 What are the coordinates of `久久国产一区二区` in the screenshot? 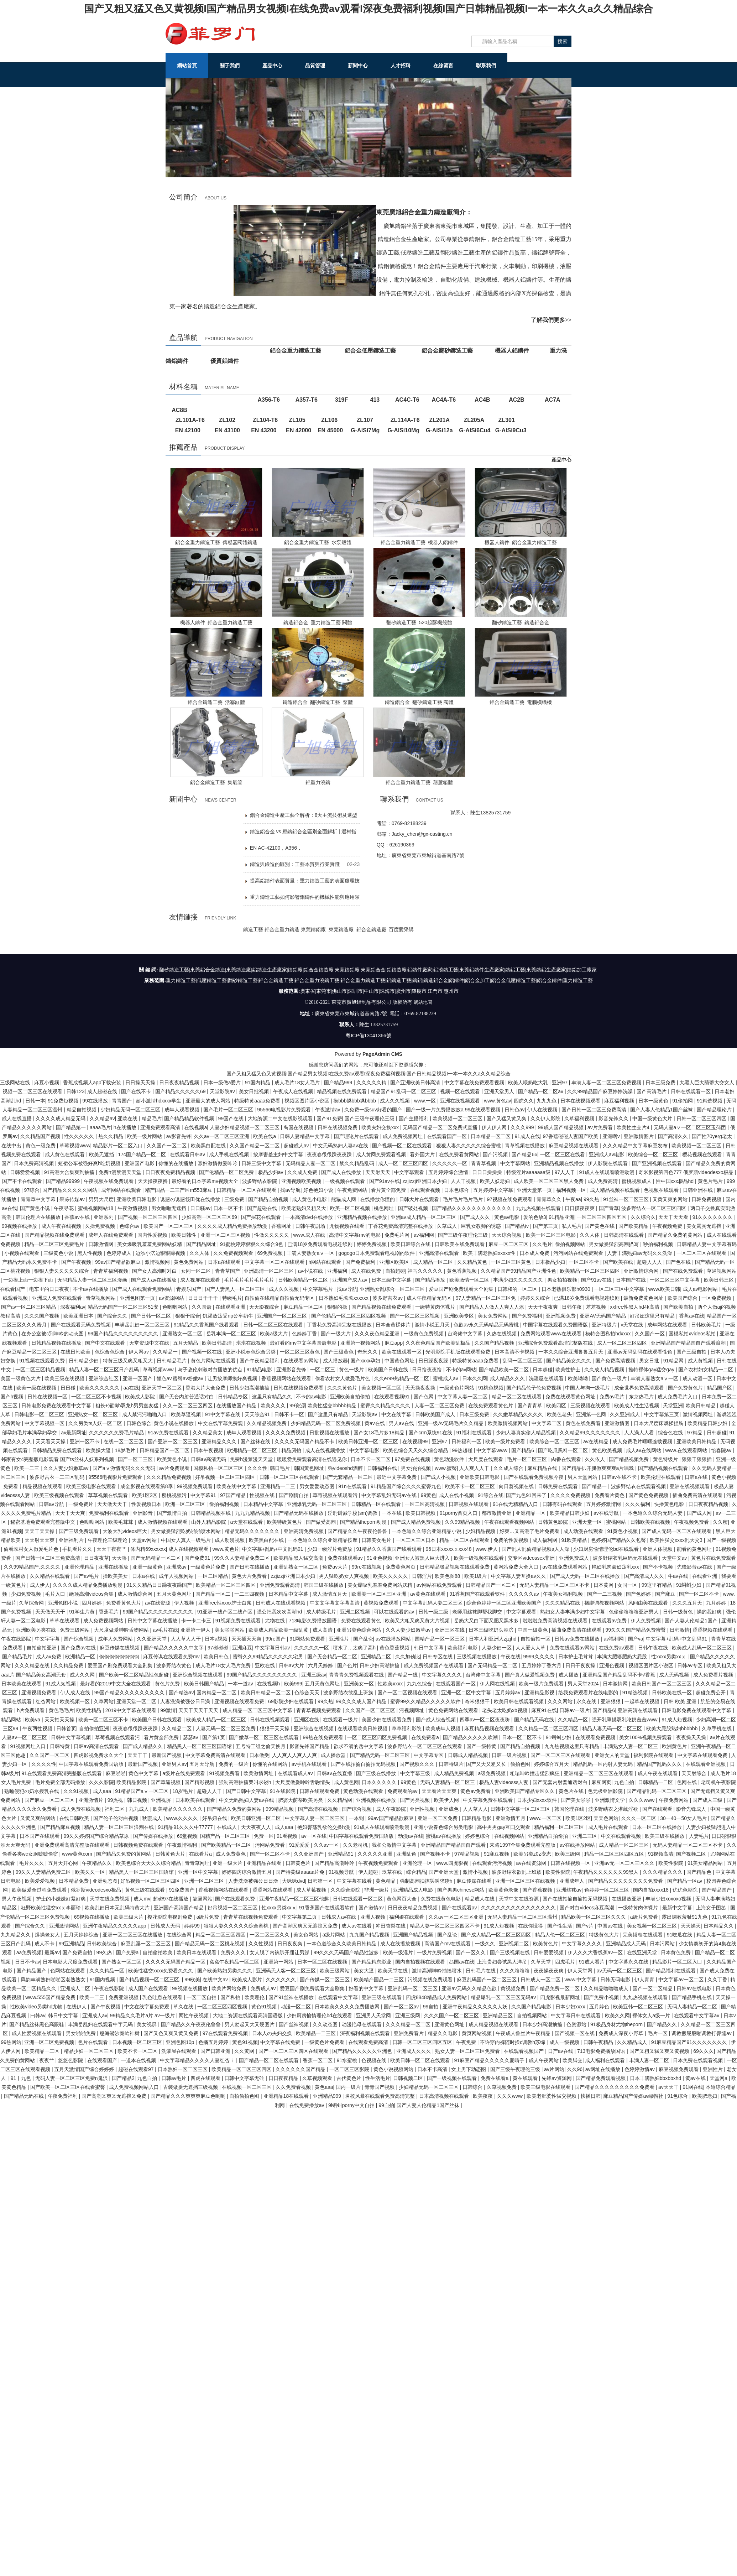 It's located at (167, 1145).